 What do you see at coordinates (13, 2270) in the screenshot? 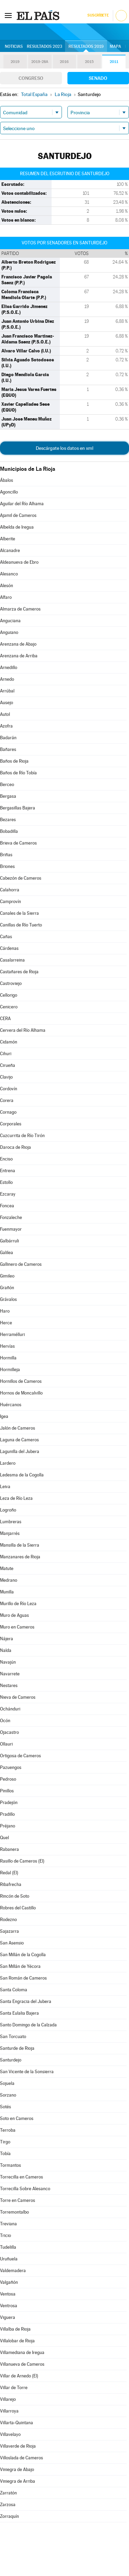
I see `Valdemadera` at bounding box center [13, 2270].